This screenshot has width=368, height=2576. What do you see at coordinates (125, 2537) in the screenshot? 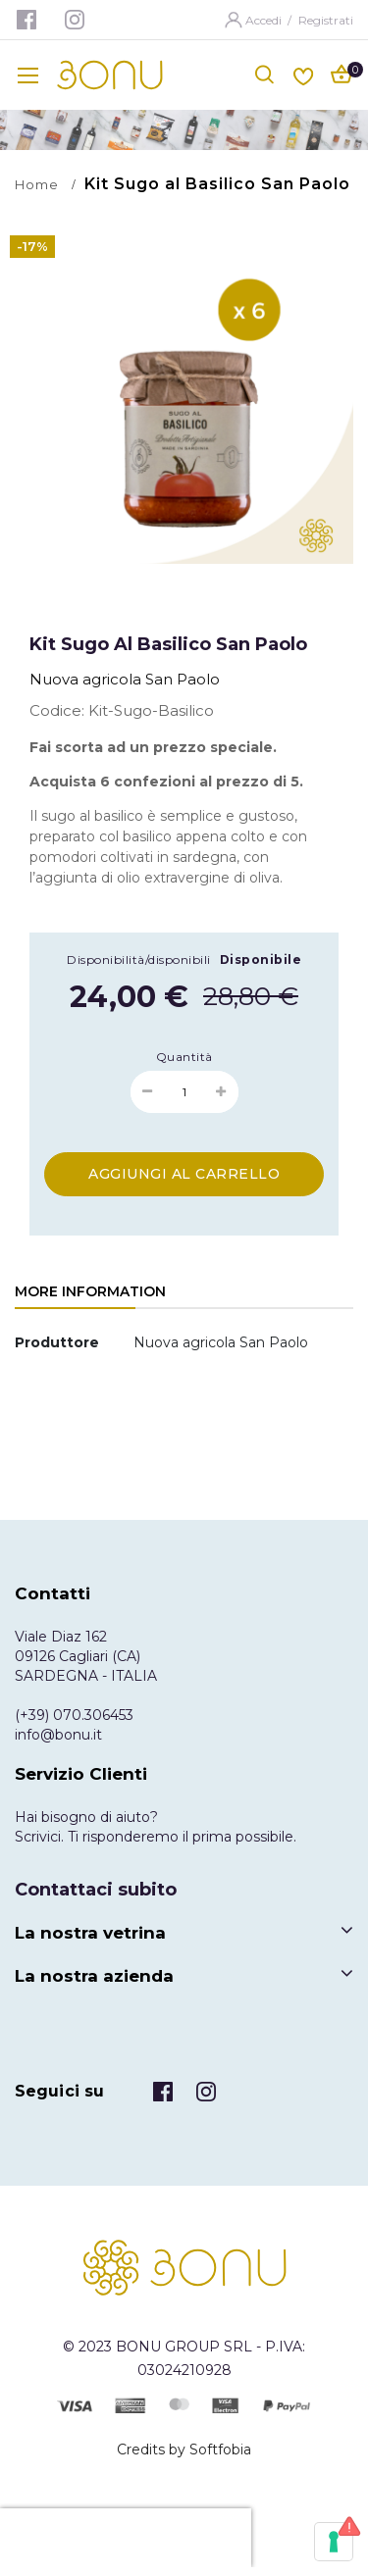
I see `[presentation]` at bounding box center [125, 2537].